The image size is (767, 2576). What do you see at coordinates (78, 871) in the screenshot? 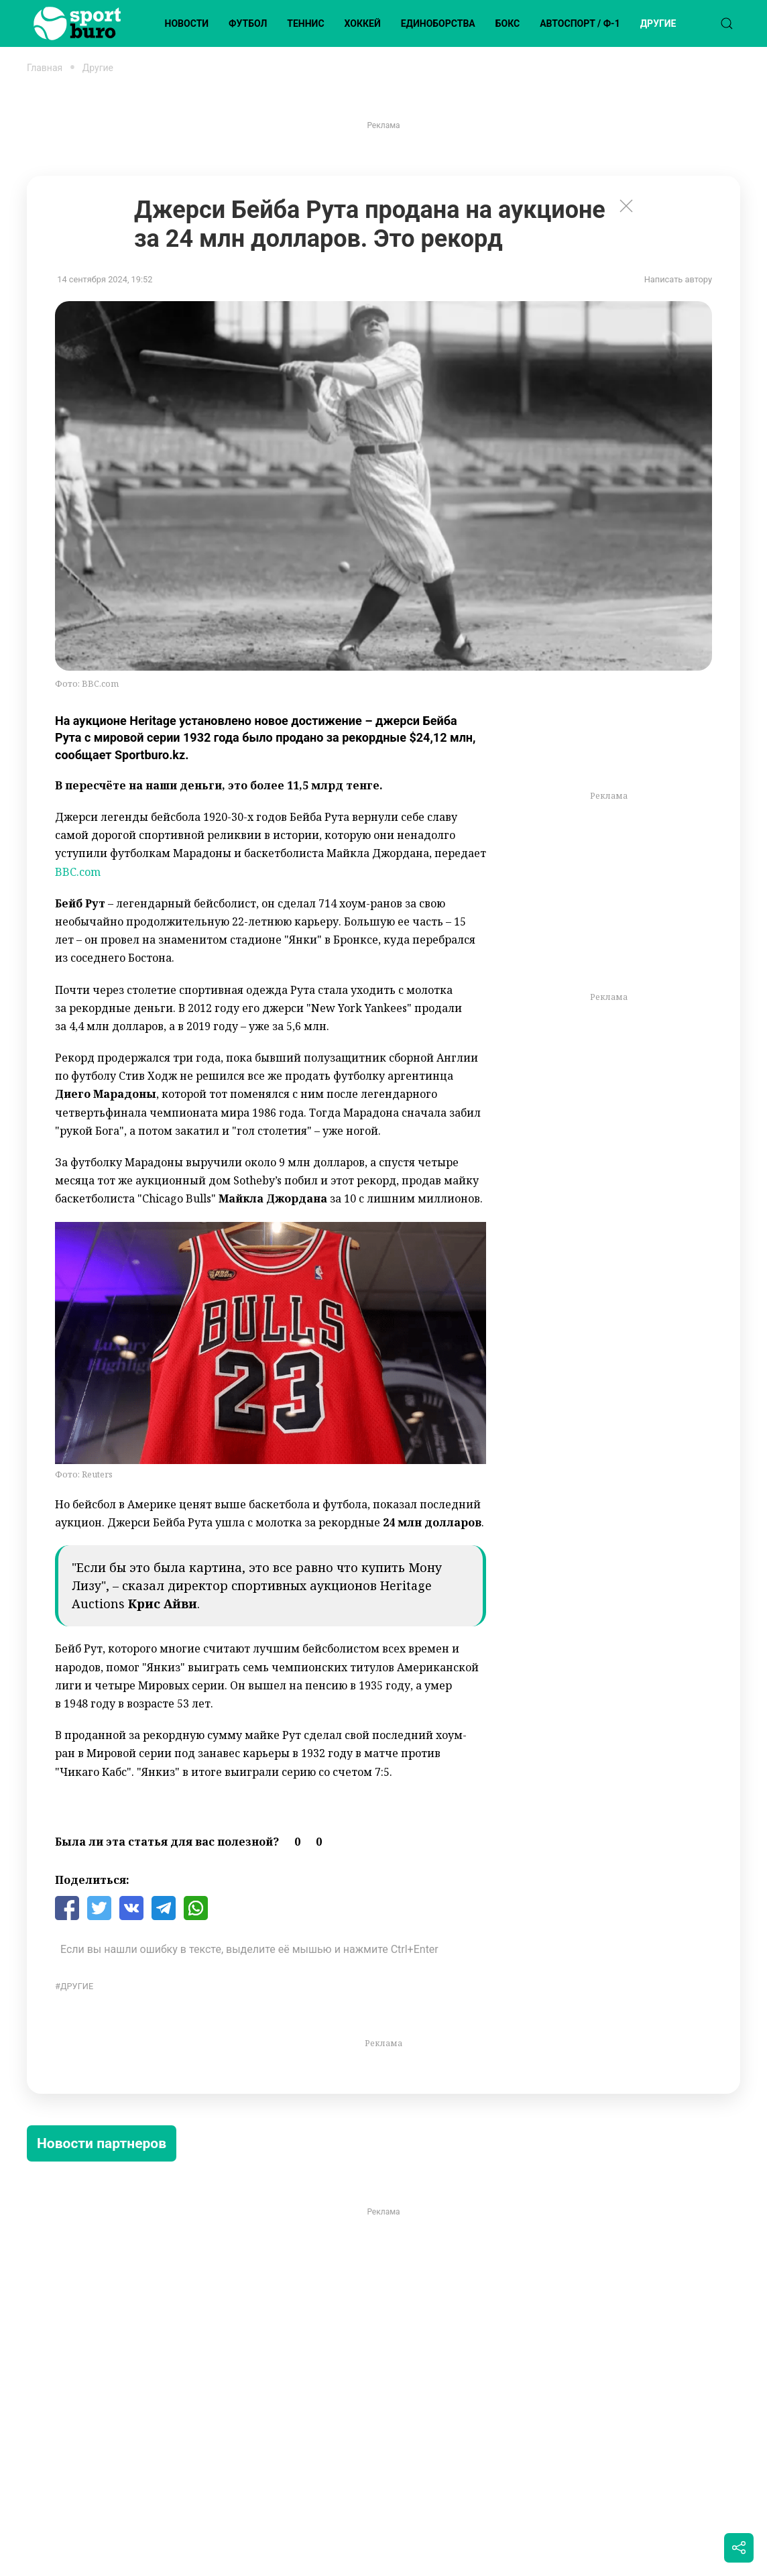
I see `BBC.com` at bounding box center [78, 871].